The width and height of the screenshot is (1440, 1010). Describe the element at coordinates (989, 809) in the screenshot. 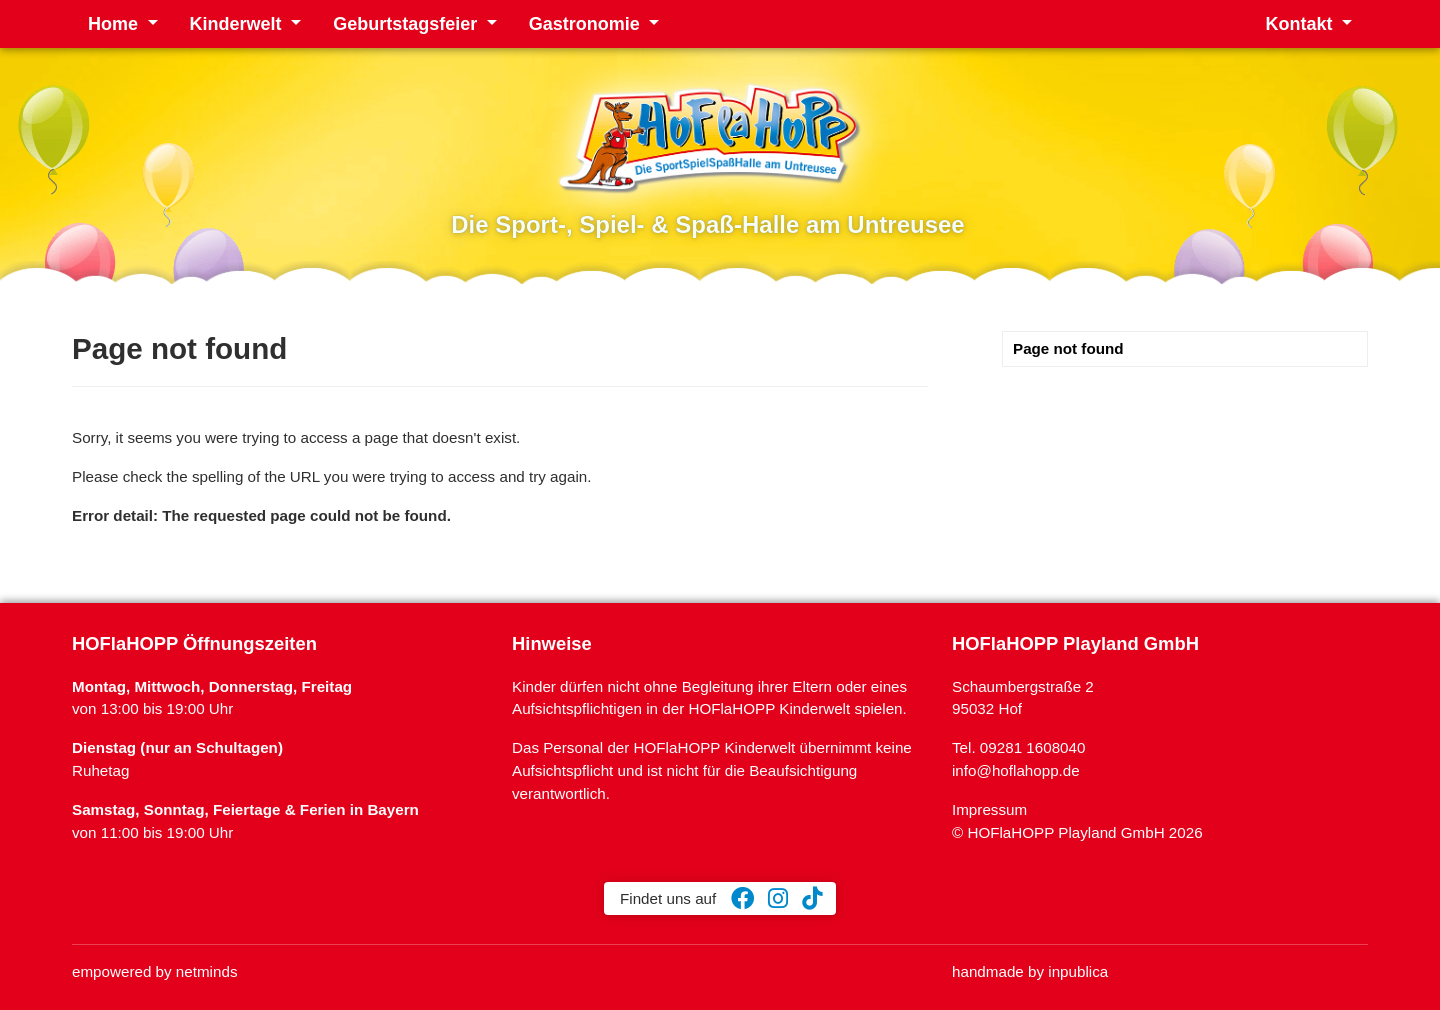

I see `Impressum` at that location.